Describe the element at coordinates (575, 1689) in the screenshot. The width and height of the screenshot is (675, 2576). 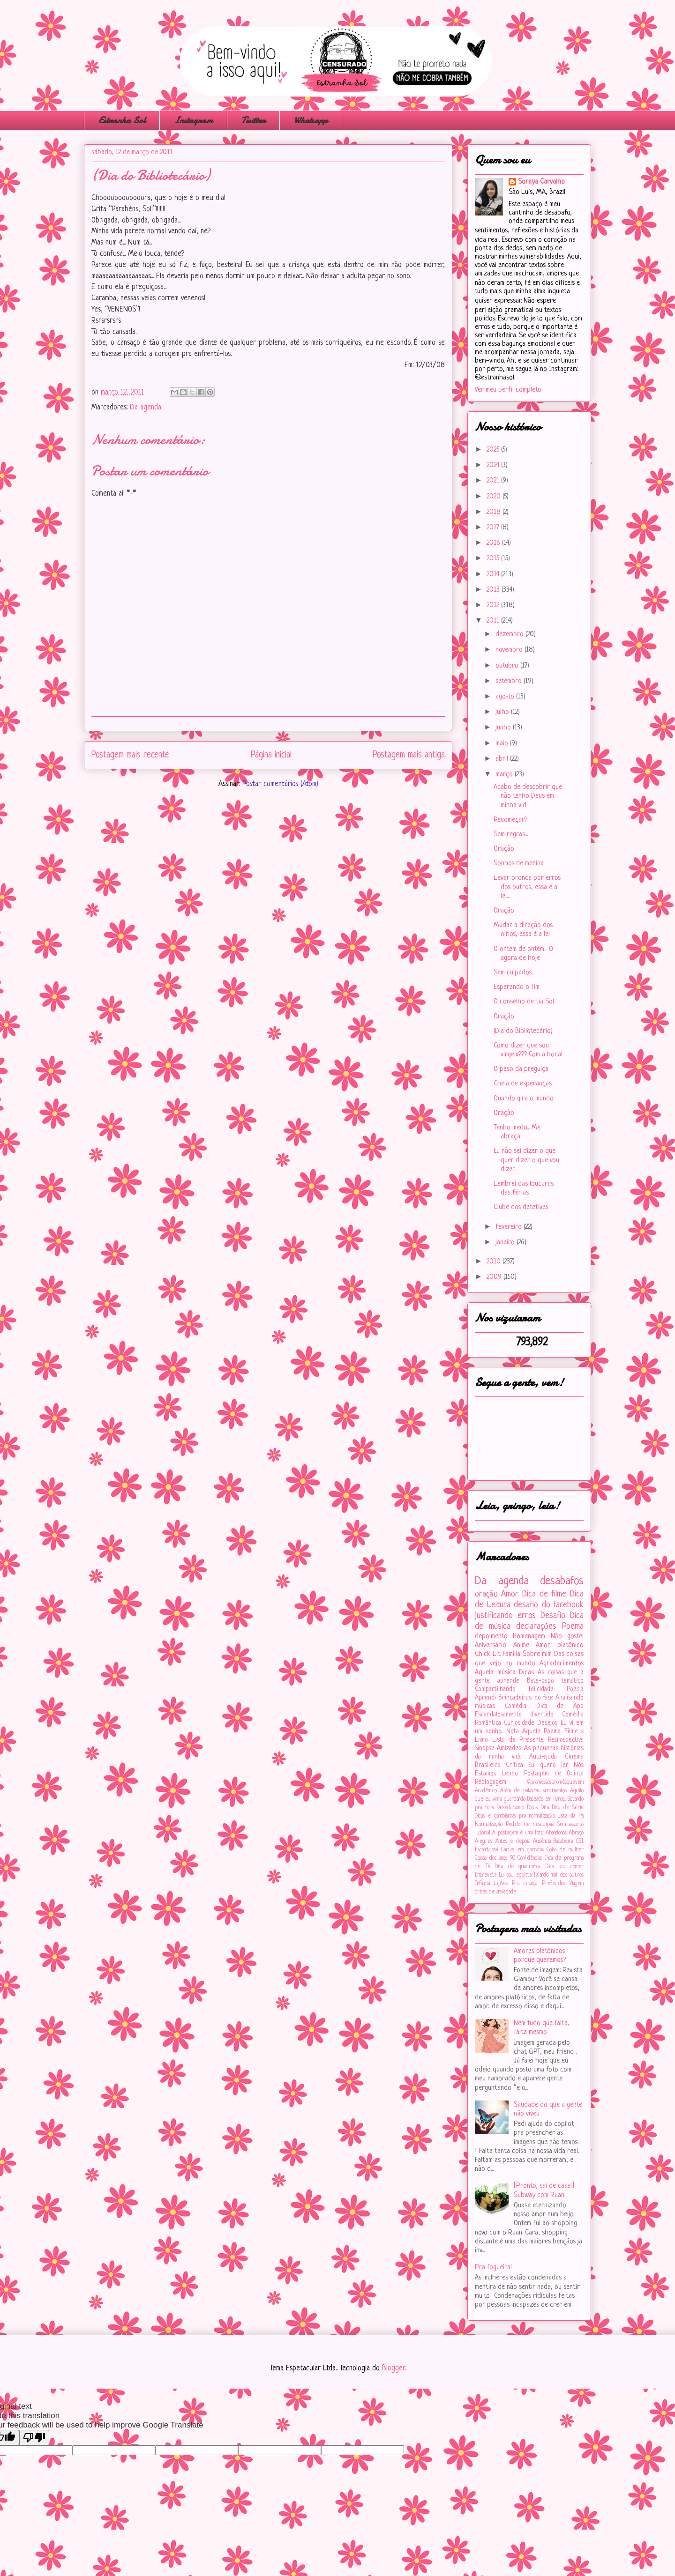
I see `Poesia` at that location.